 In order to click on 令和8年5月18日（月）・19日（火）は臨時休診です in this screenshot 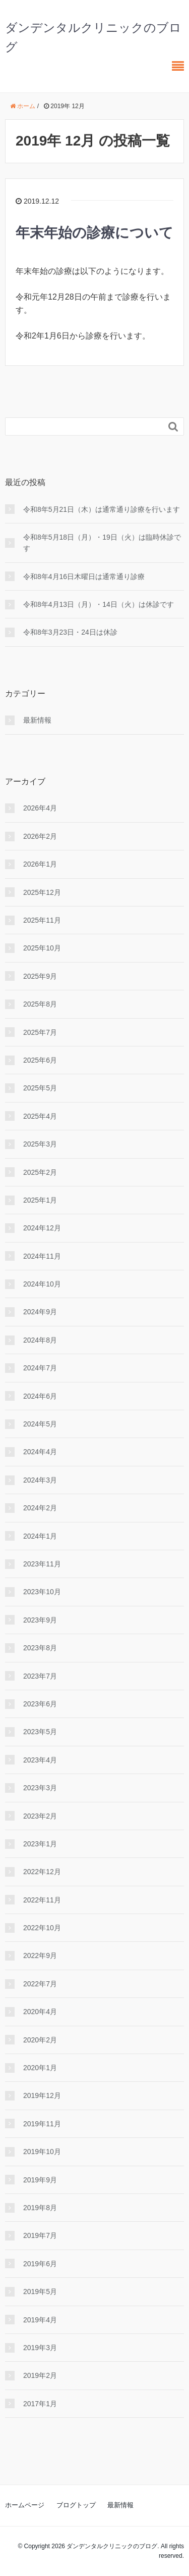, I will do `click(102, 542)`.